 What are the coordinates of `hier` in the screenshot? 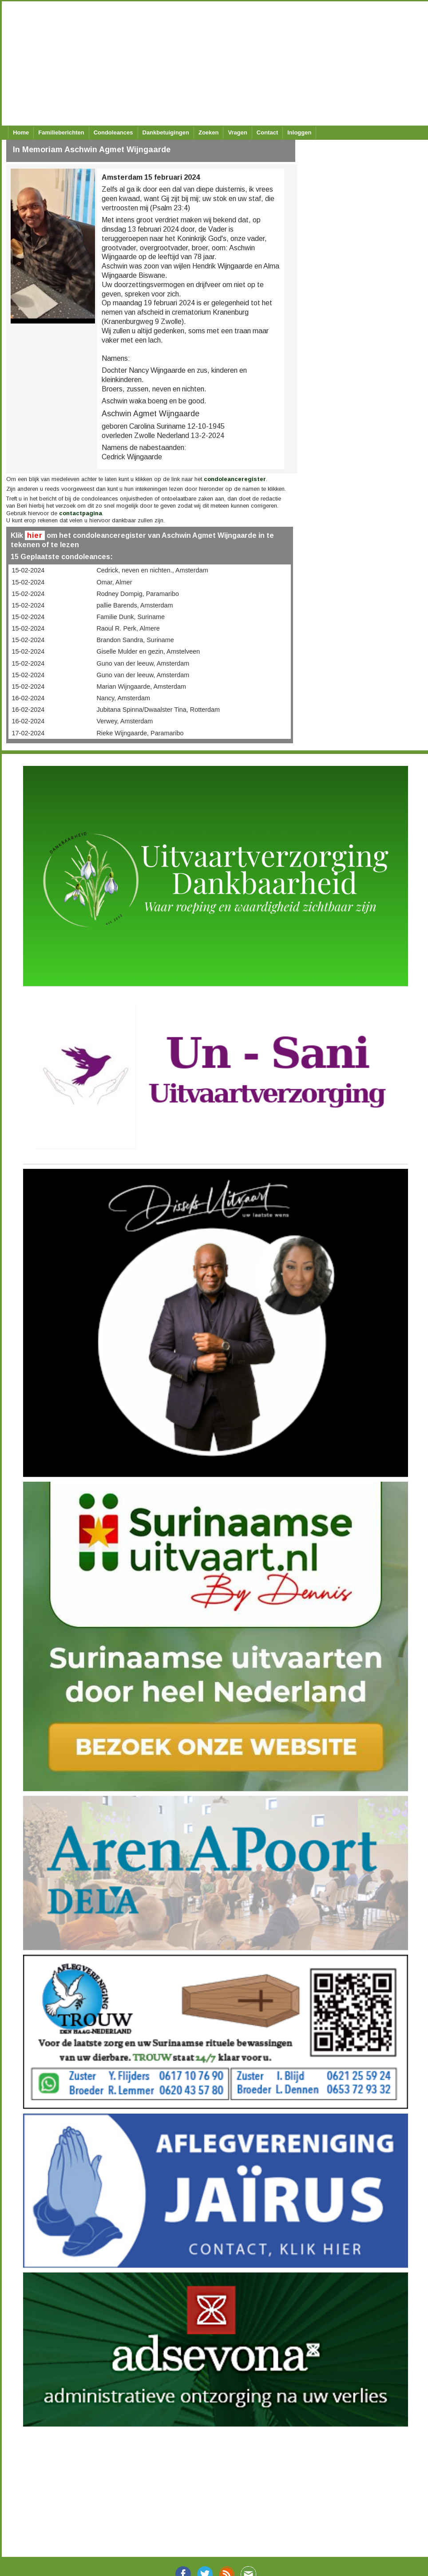 It's located at (35, 535).